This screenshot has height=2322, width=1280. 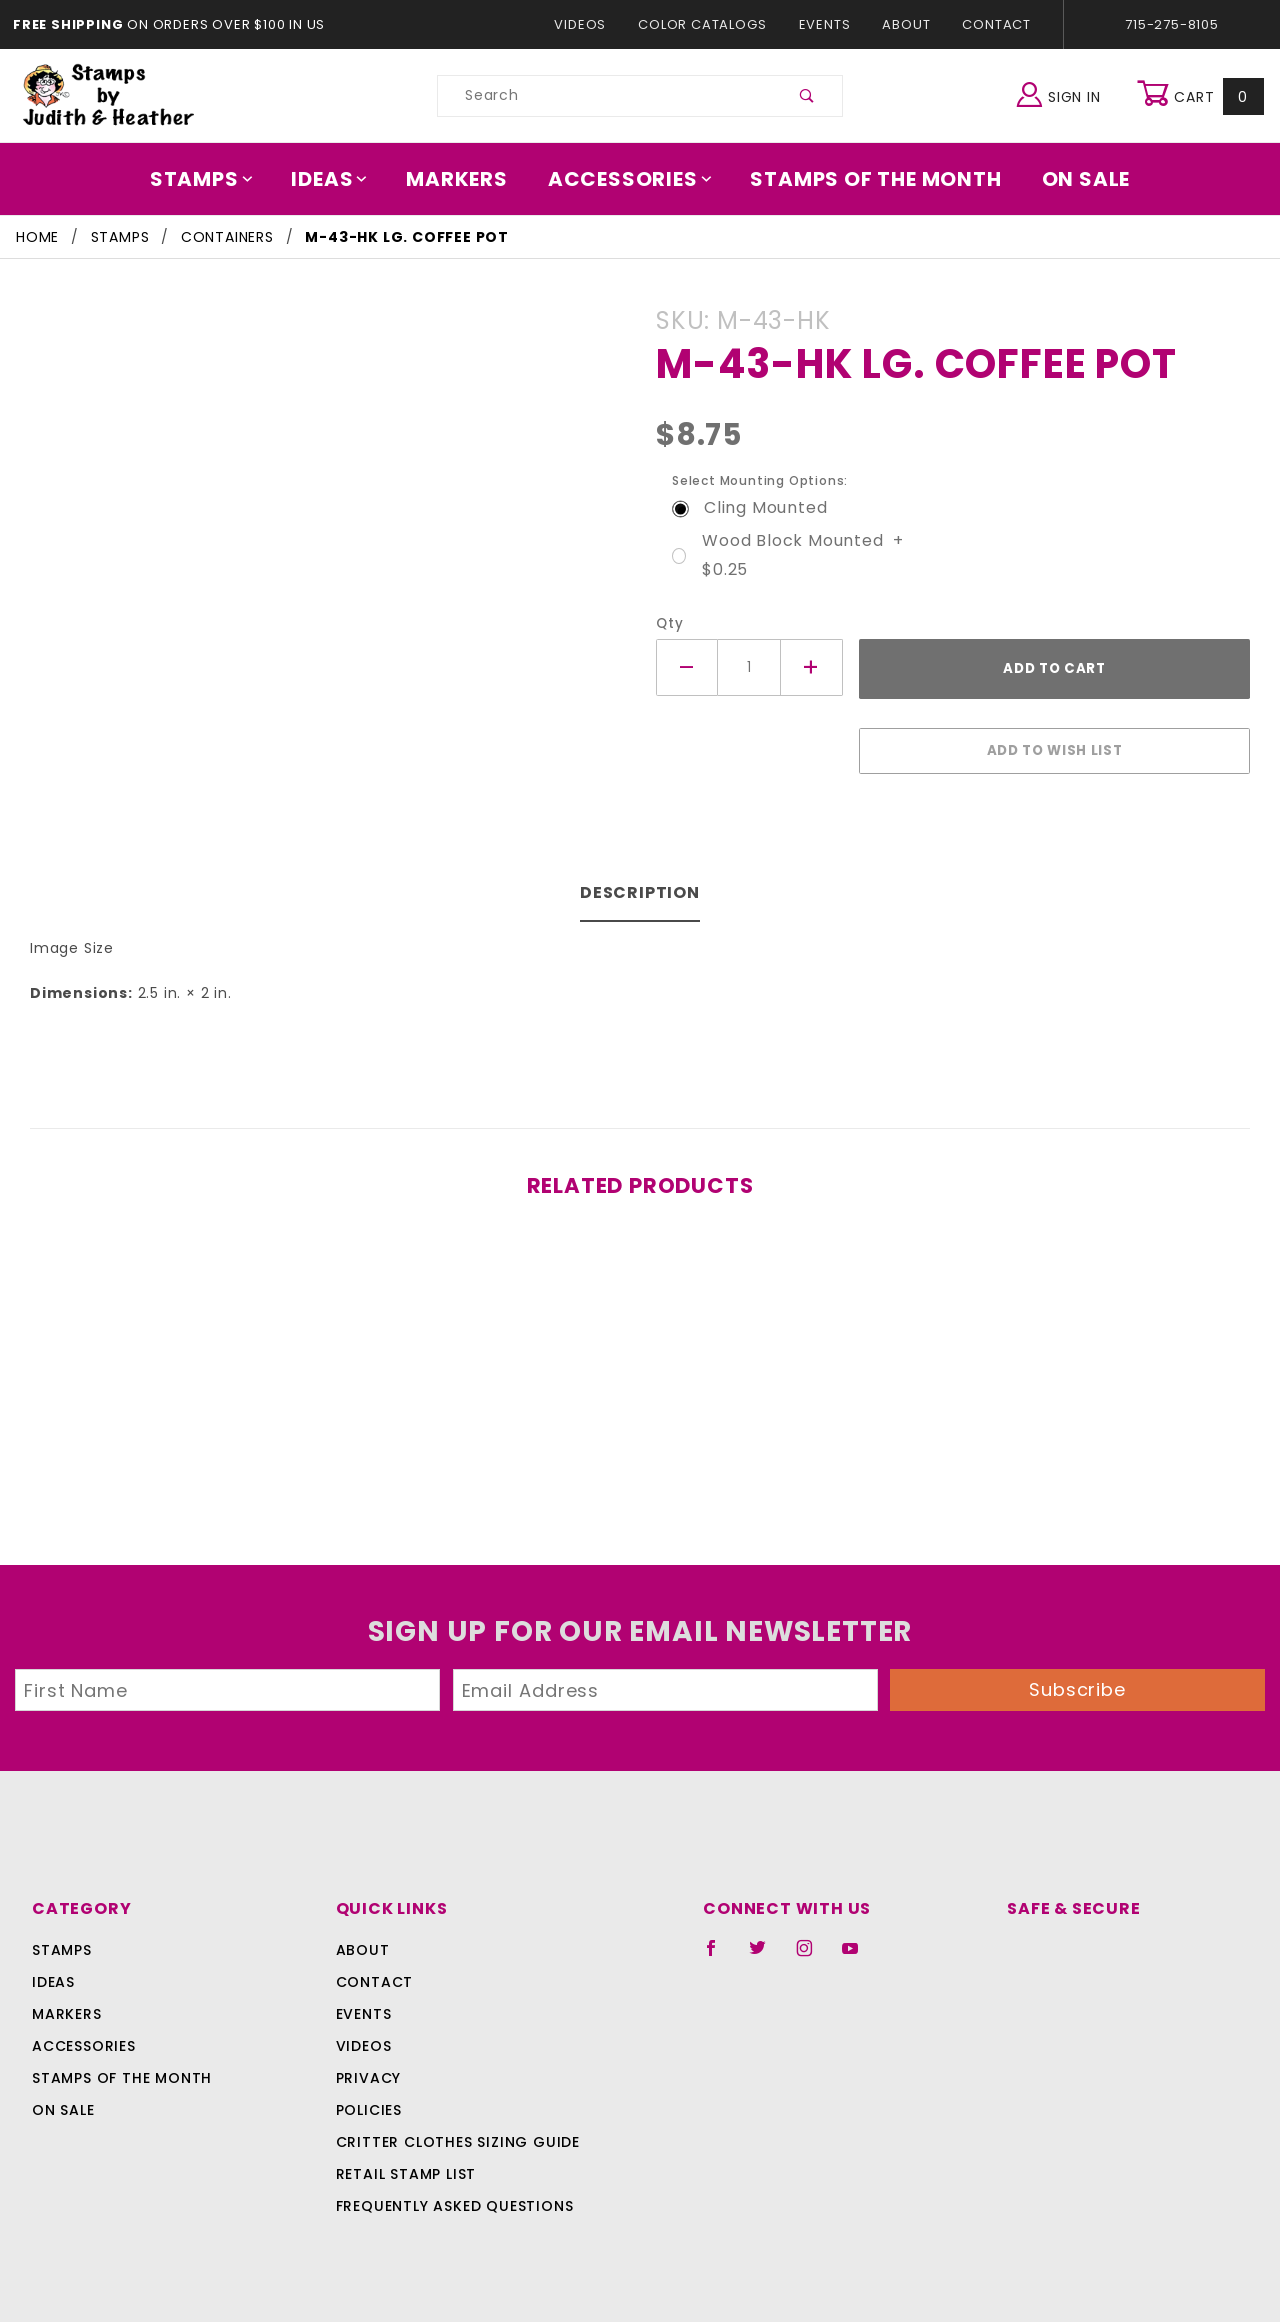 I want to click on On Sale, so click(x=1072, y=179).